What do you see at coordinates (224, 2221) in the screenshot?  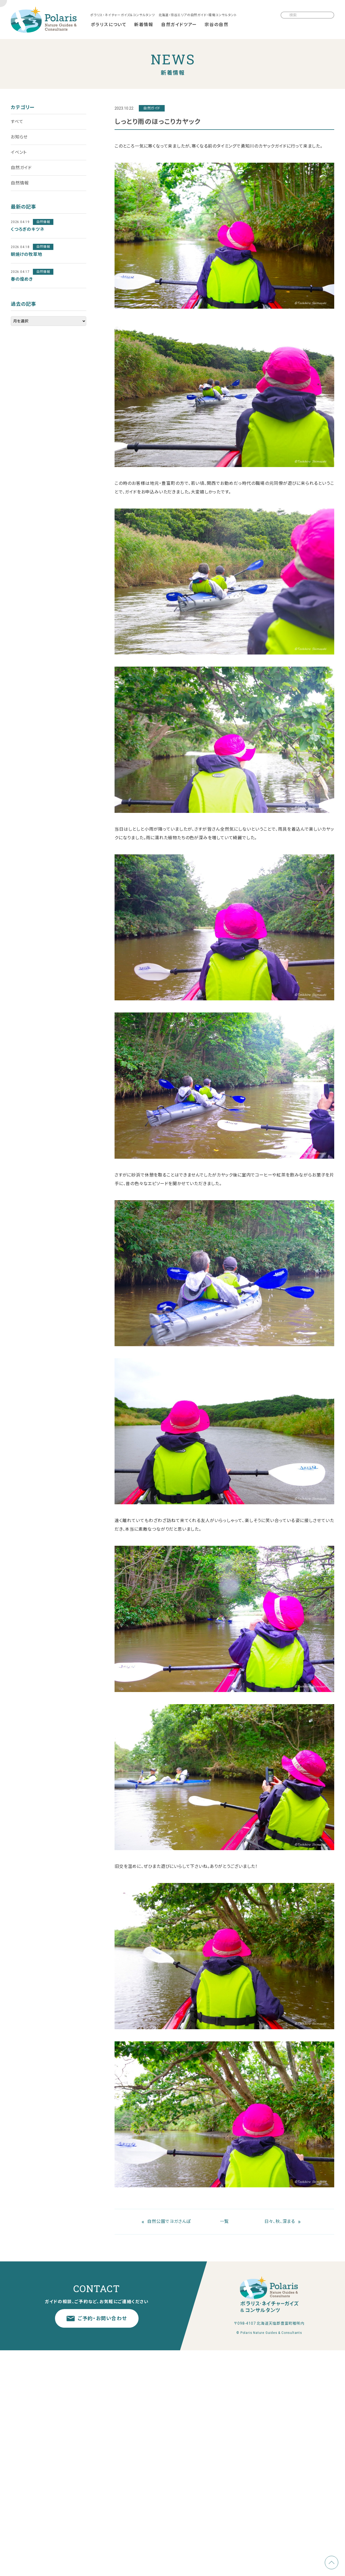 I see `一覧` at bounding box center [224, 2221].